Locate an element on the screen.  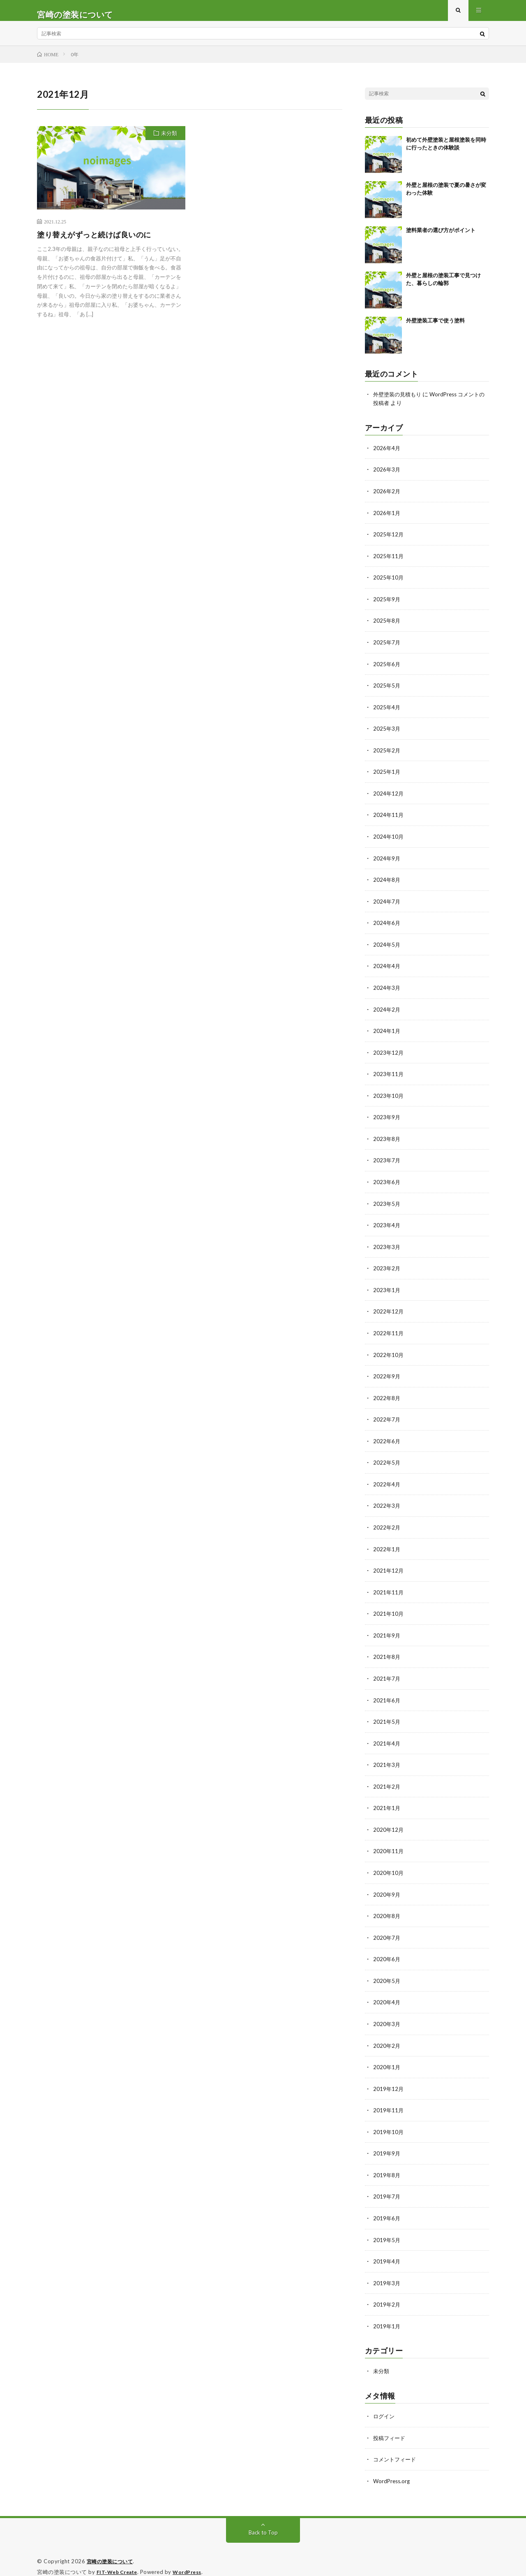
2021年10月 is located at coordinates (388, 1608).